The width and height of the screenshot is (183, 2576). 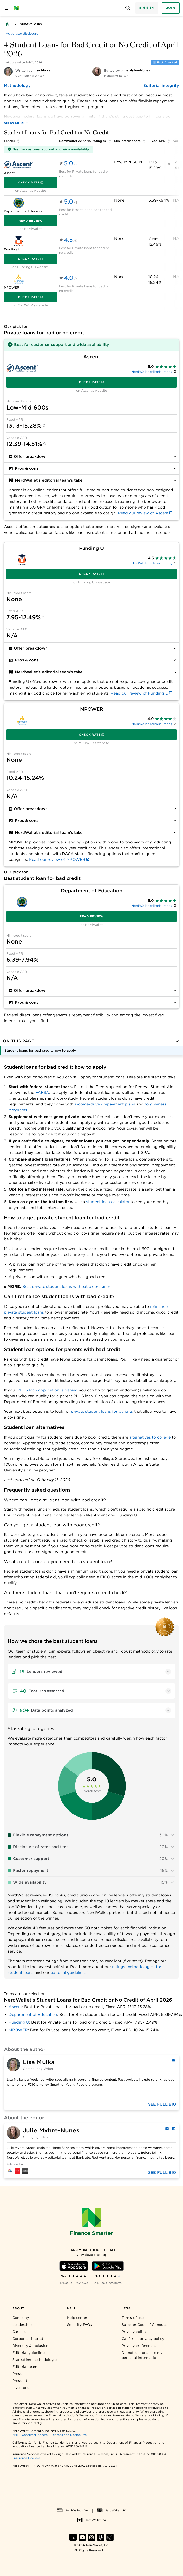 What do you see at coordinates (33, 2014) in the screenshot?
I see `Department of Education` at bounding box center [33, 2014].